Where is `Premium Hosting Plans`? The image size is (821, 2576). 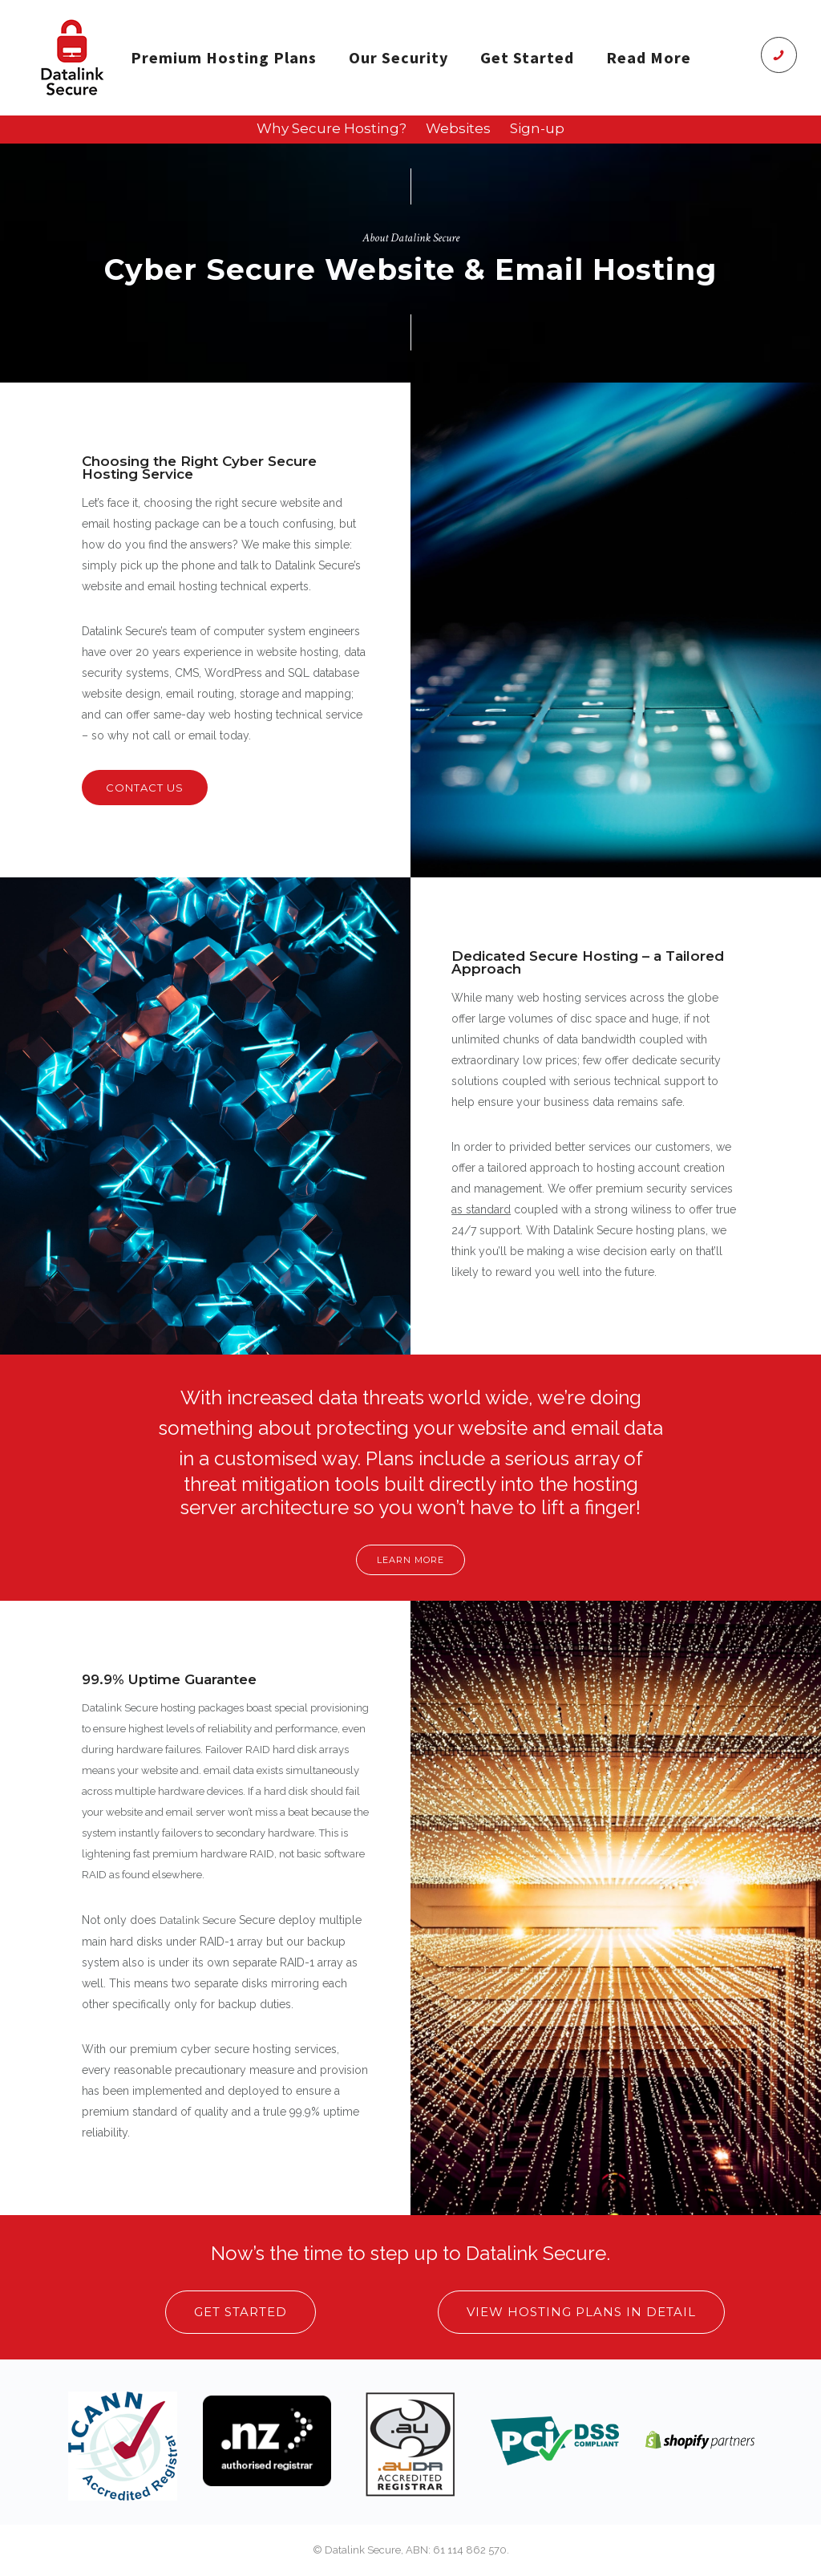
Premium Hosting Plans is located at coordinates (224, 57).